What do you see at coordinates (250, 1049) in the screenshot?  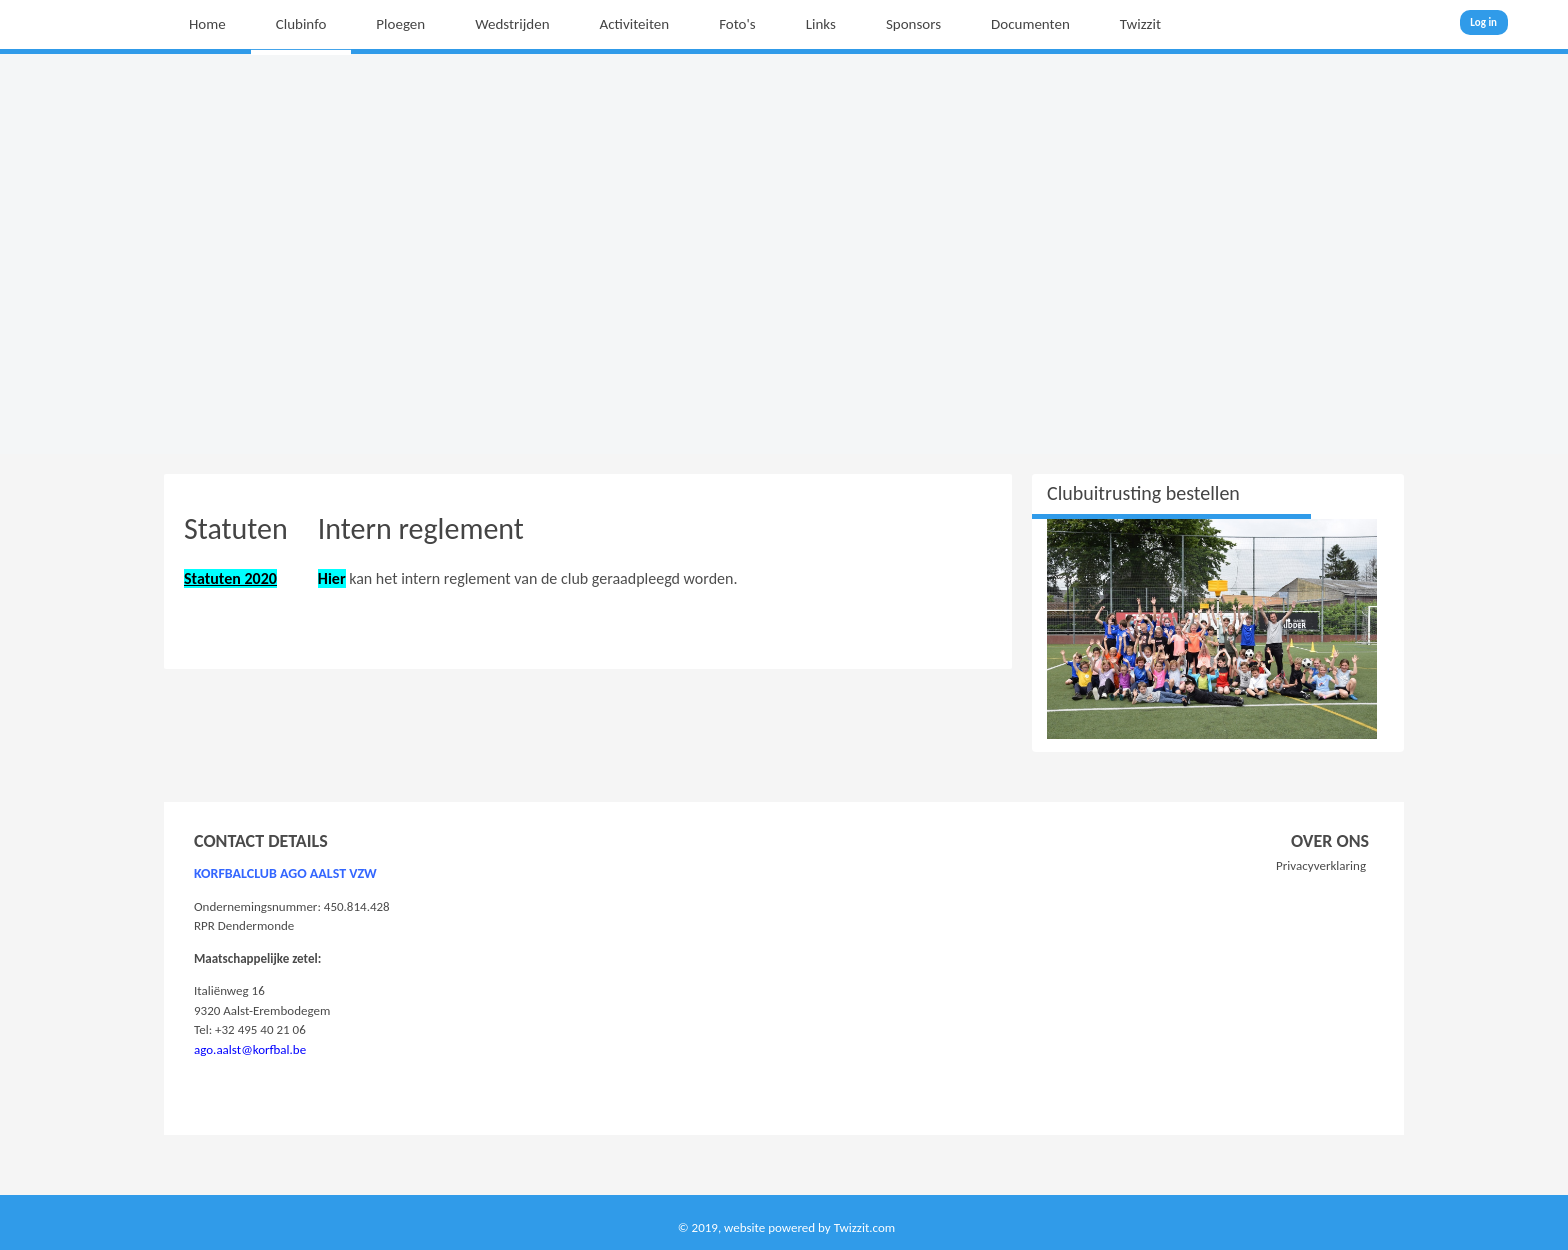 I see `ago.aalst@korfbal.be` at bounding box center [250, 1049].